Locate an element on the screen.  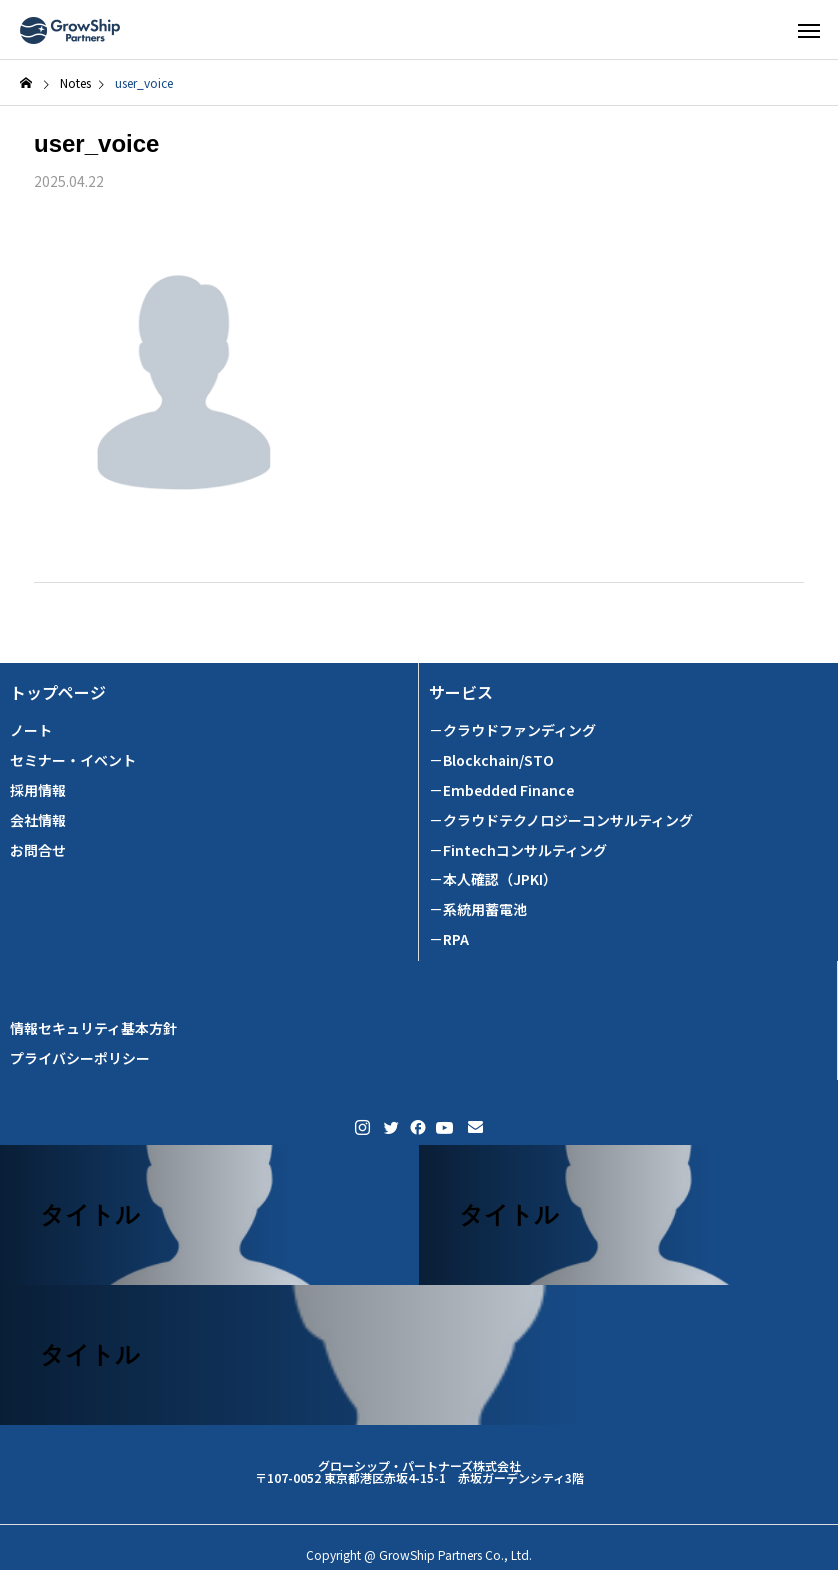
情報セキュリティ基本方針 is located at coordinates (93, 1028).